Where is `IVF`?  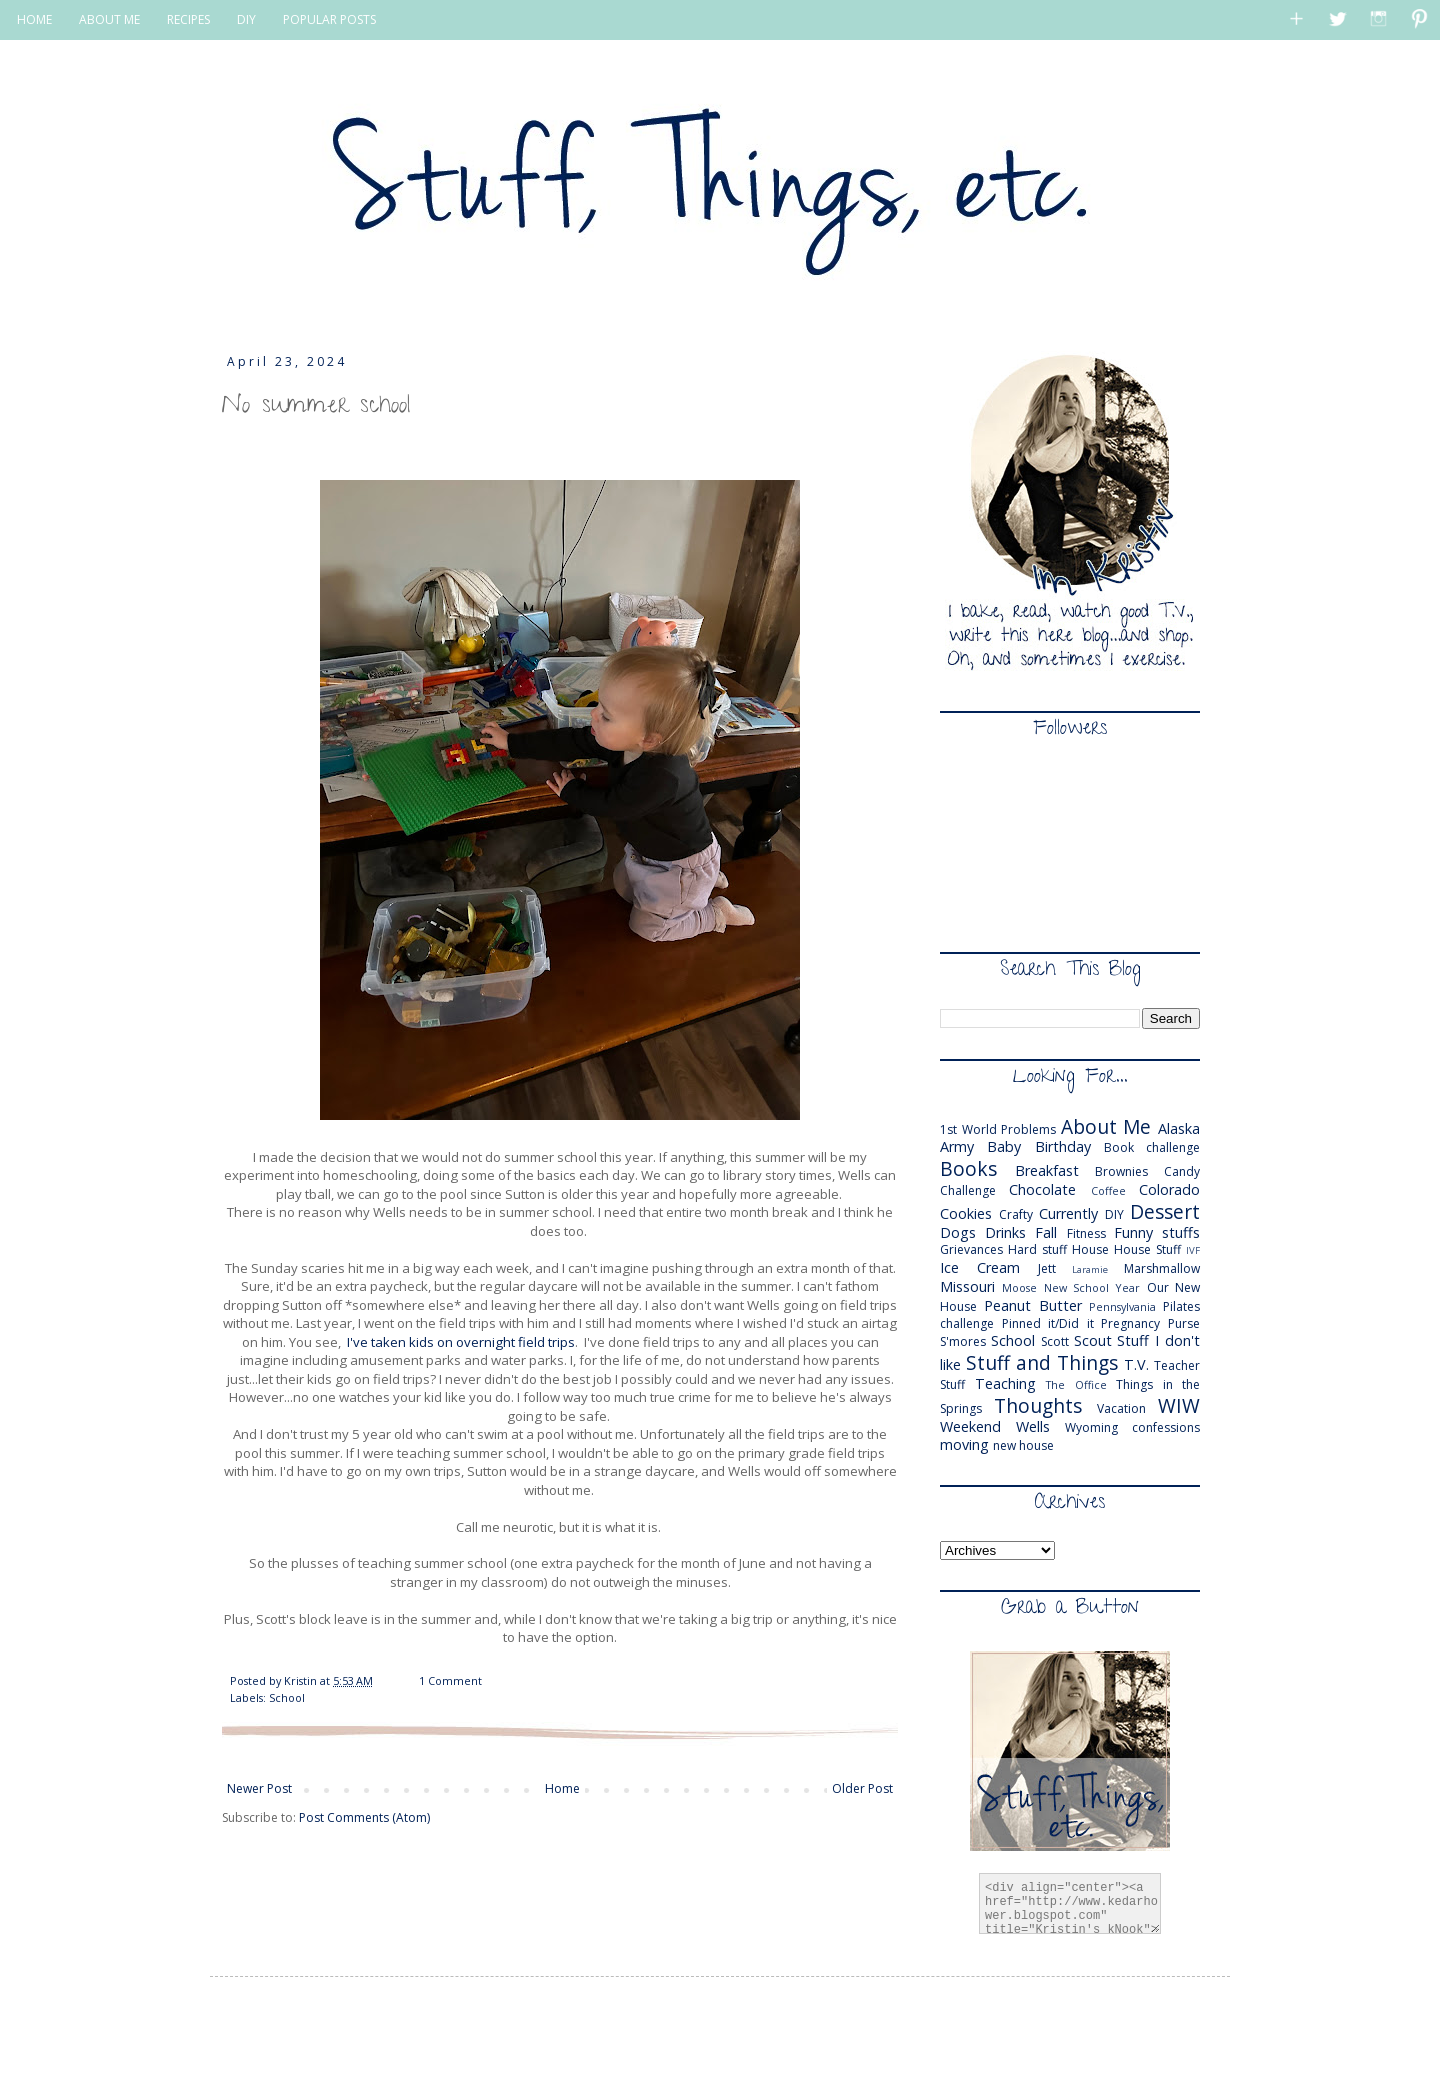 IVF is located at coordinates (1193, 1250).